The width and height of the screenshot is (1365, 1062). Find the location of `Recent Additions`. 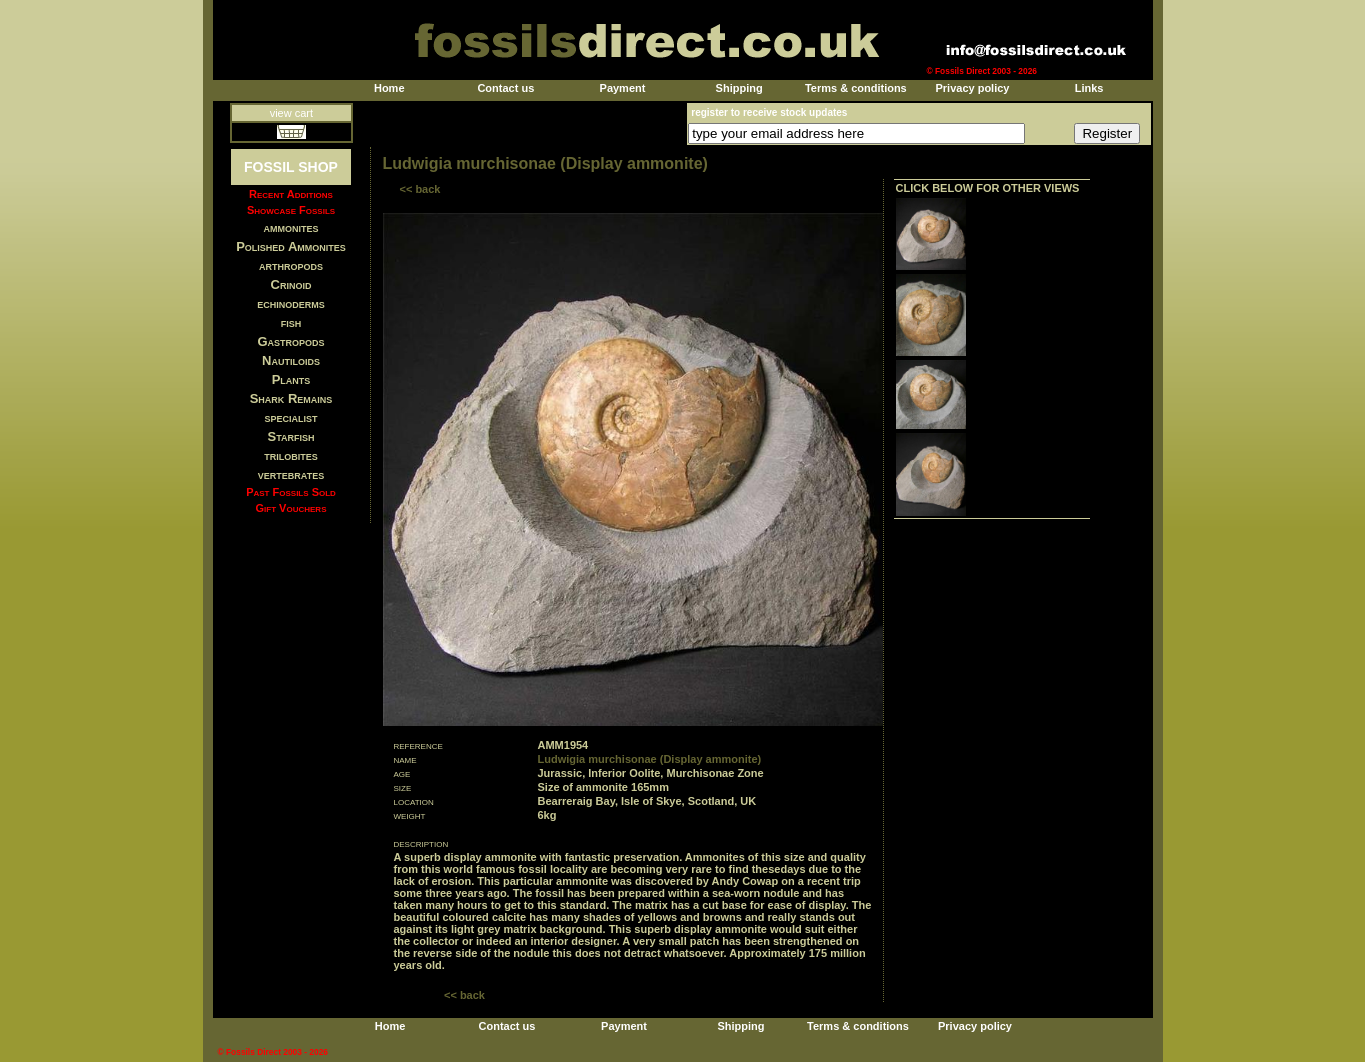

Recent Additions is located at coordinates (291, 194).